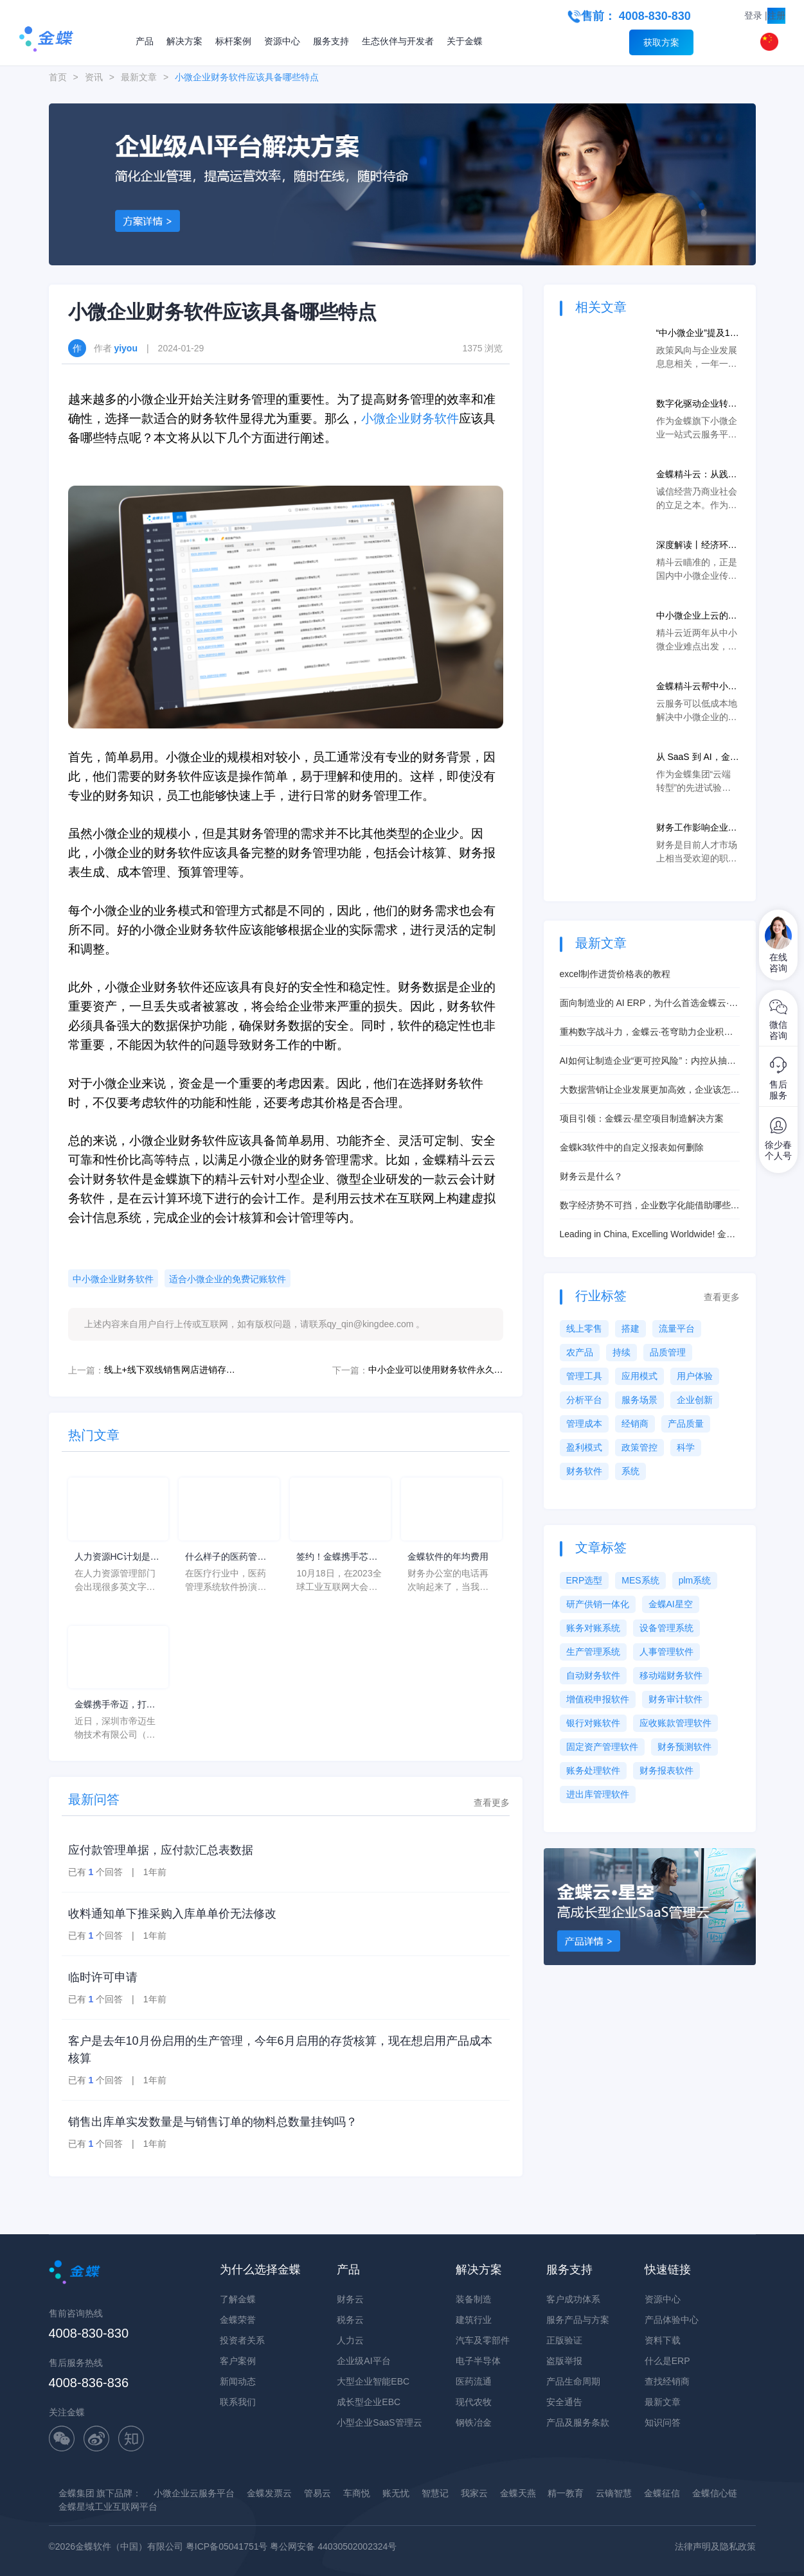  What do you see at coordinates (696, 546) in the screenshot?
I see `深度解读丨经济环境低迷，中小微企业如何降本增效？` at bounding box center [696, 546].